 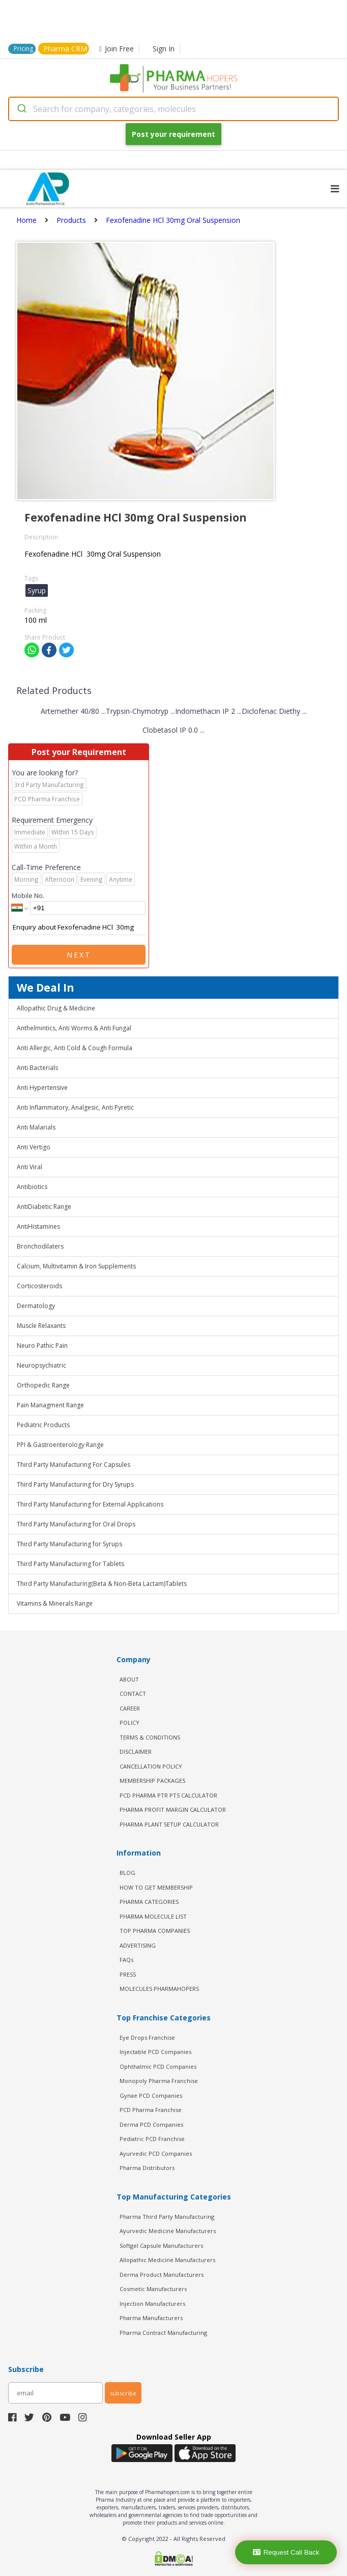 I want to click on FAQs, so click(x=126, y=1959).